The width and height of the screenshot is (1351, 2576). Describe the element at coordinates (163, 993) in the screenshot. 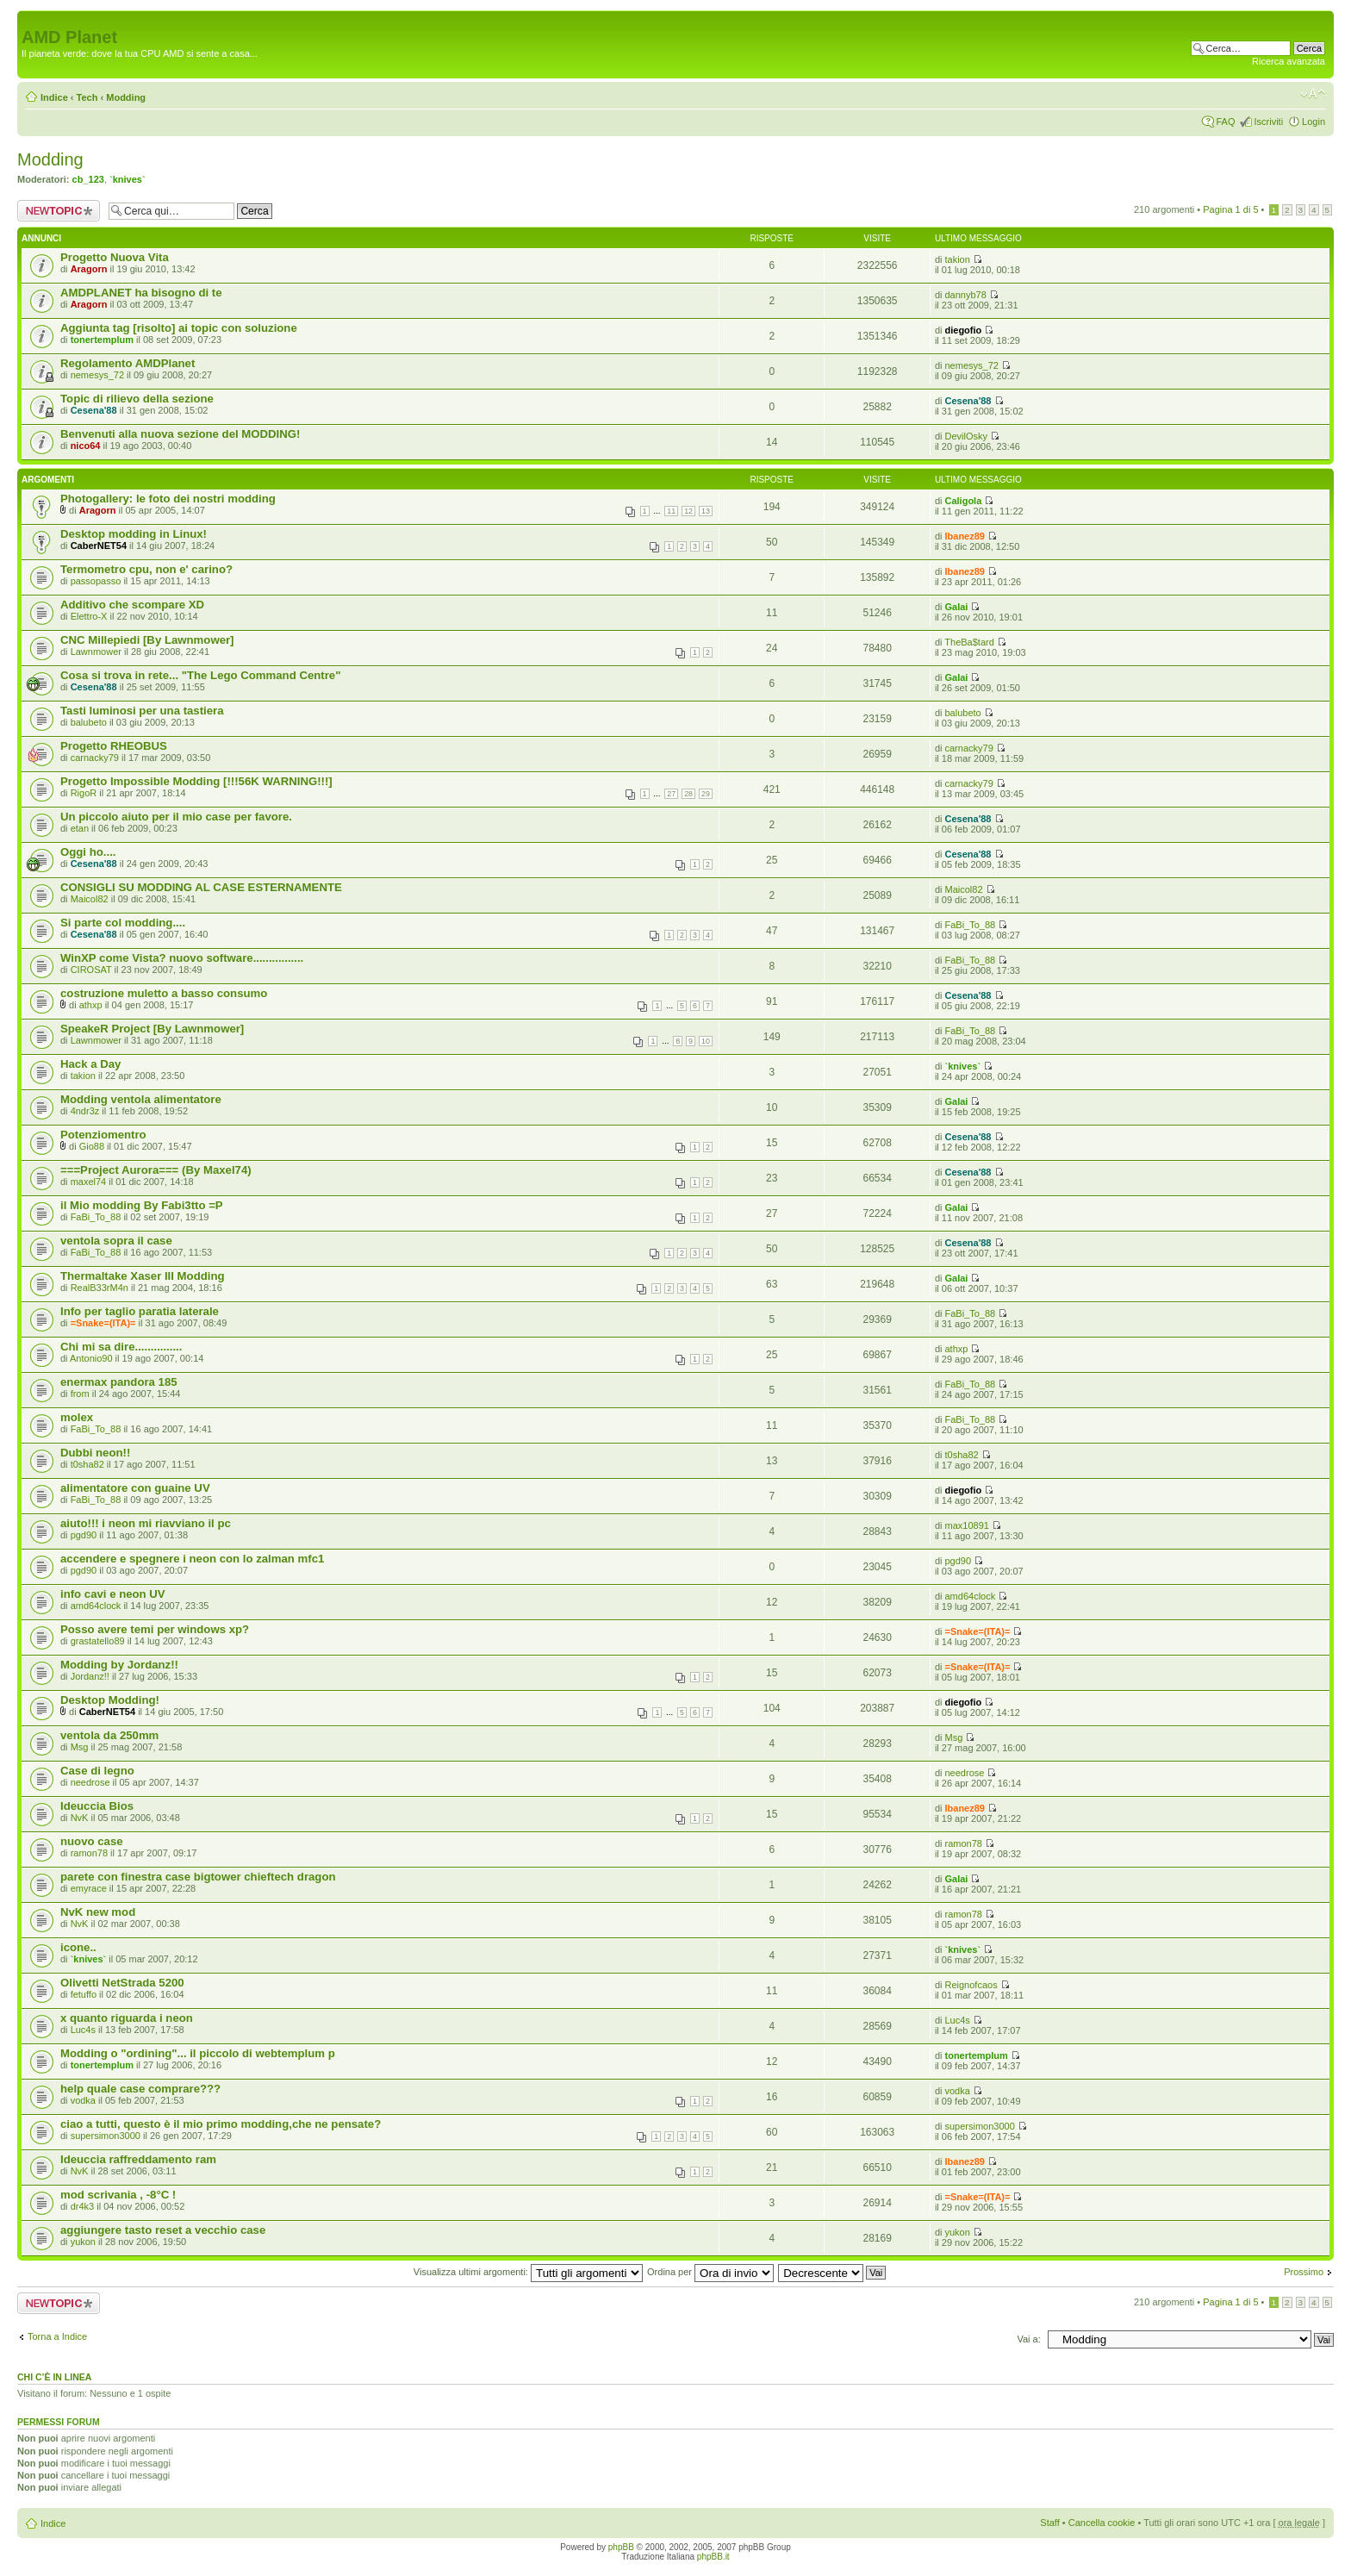

I see `costruzione muletto a basso consumo` at that location.